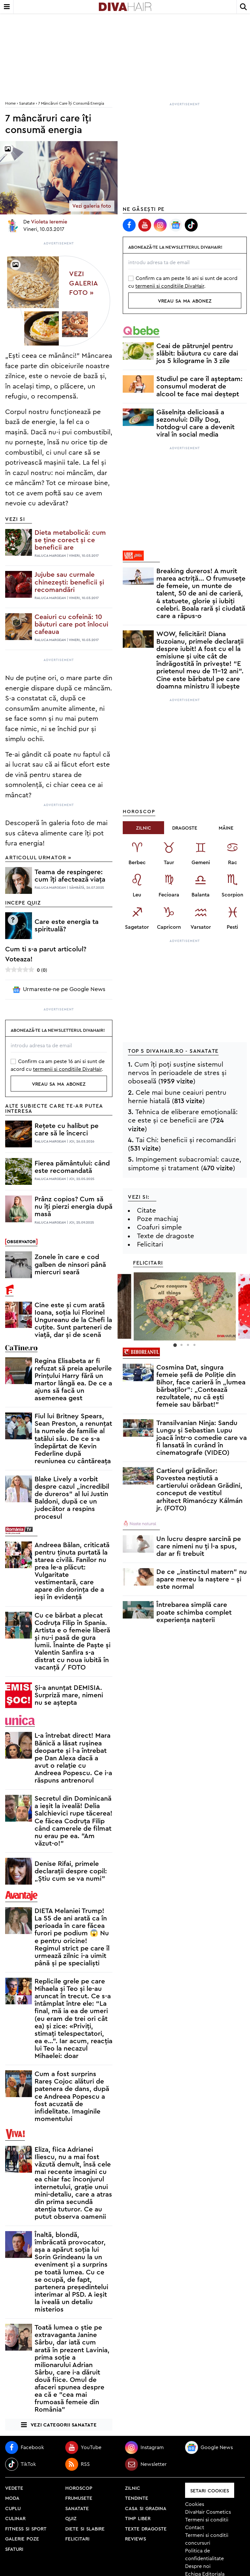 This screenshot has width=250, height=2576. I want to click on Tai Chi: beneficii și recomandări, so click(186, 1140).